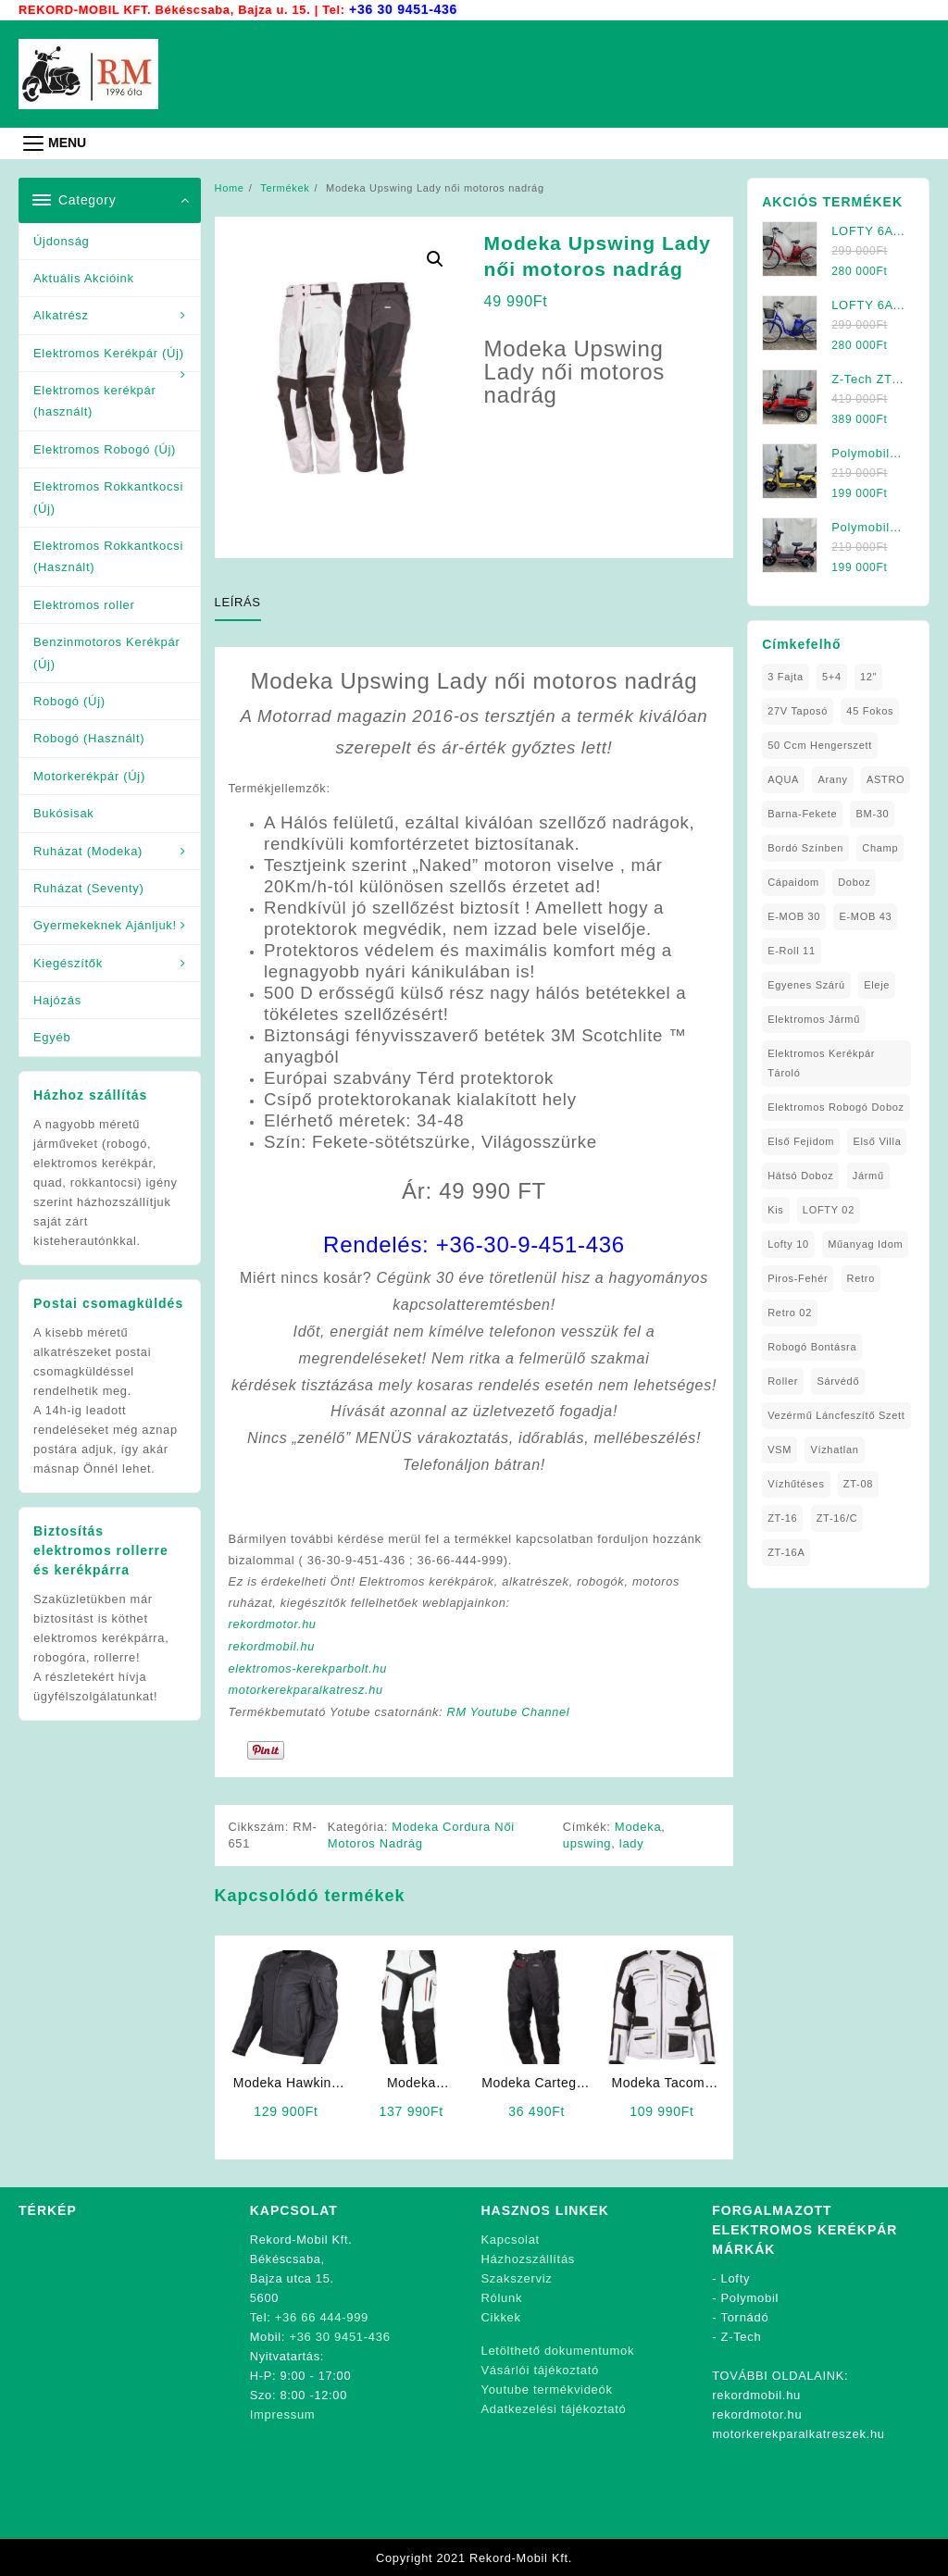  Describe the element at coordinates (61, 240) in the screenshot. I see `Újdonság` at that location.